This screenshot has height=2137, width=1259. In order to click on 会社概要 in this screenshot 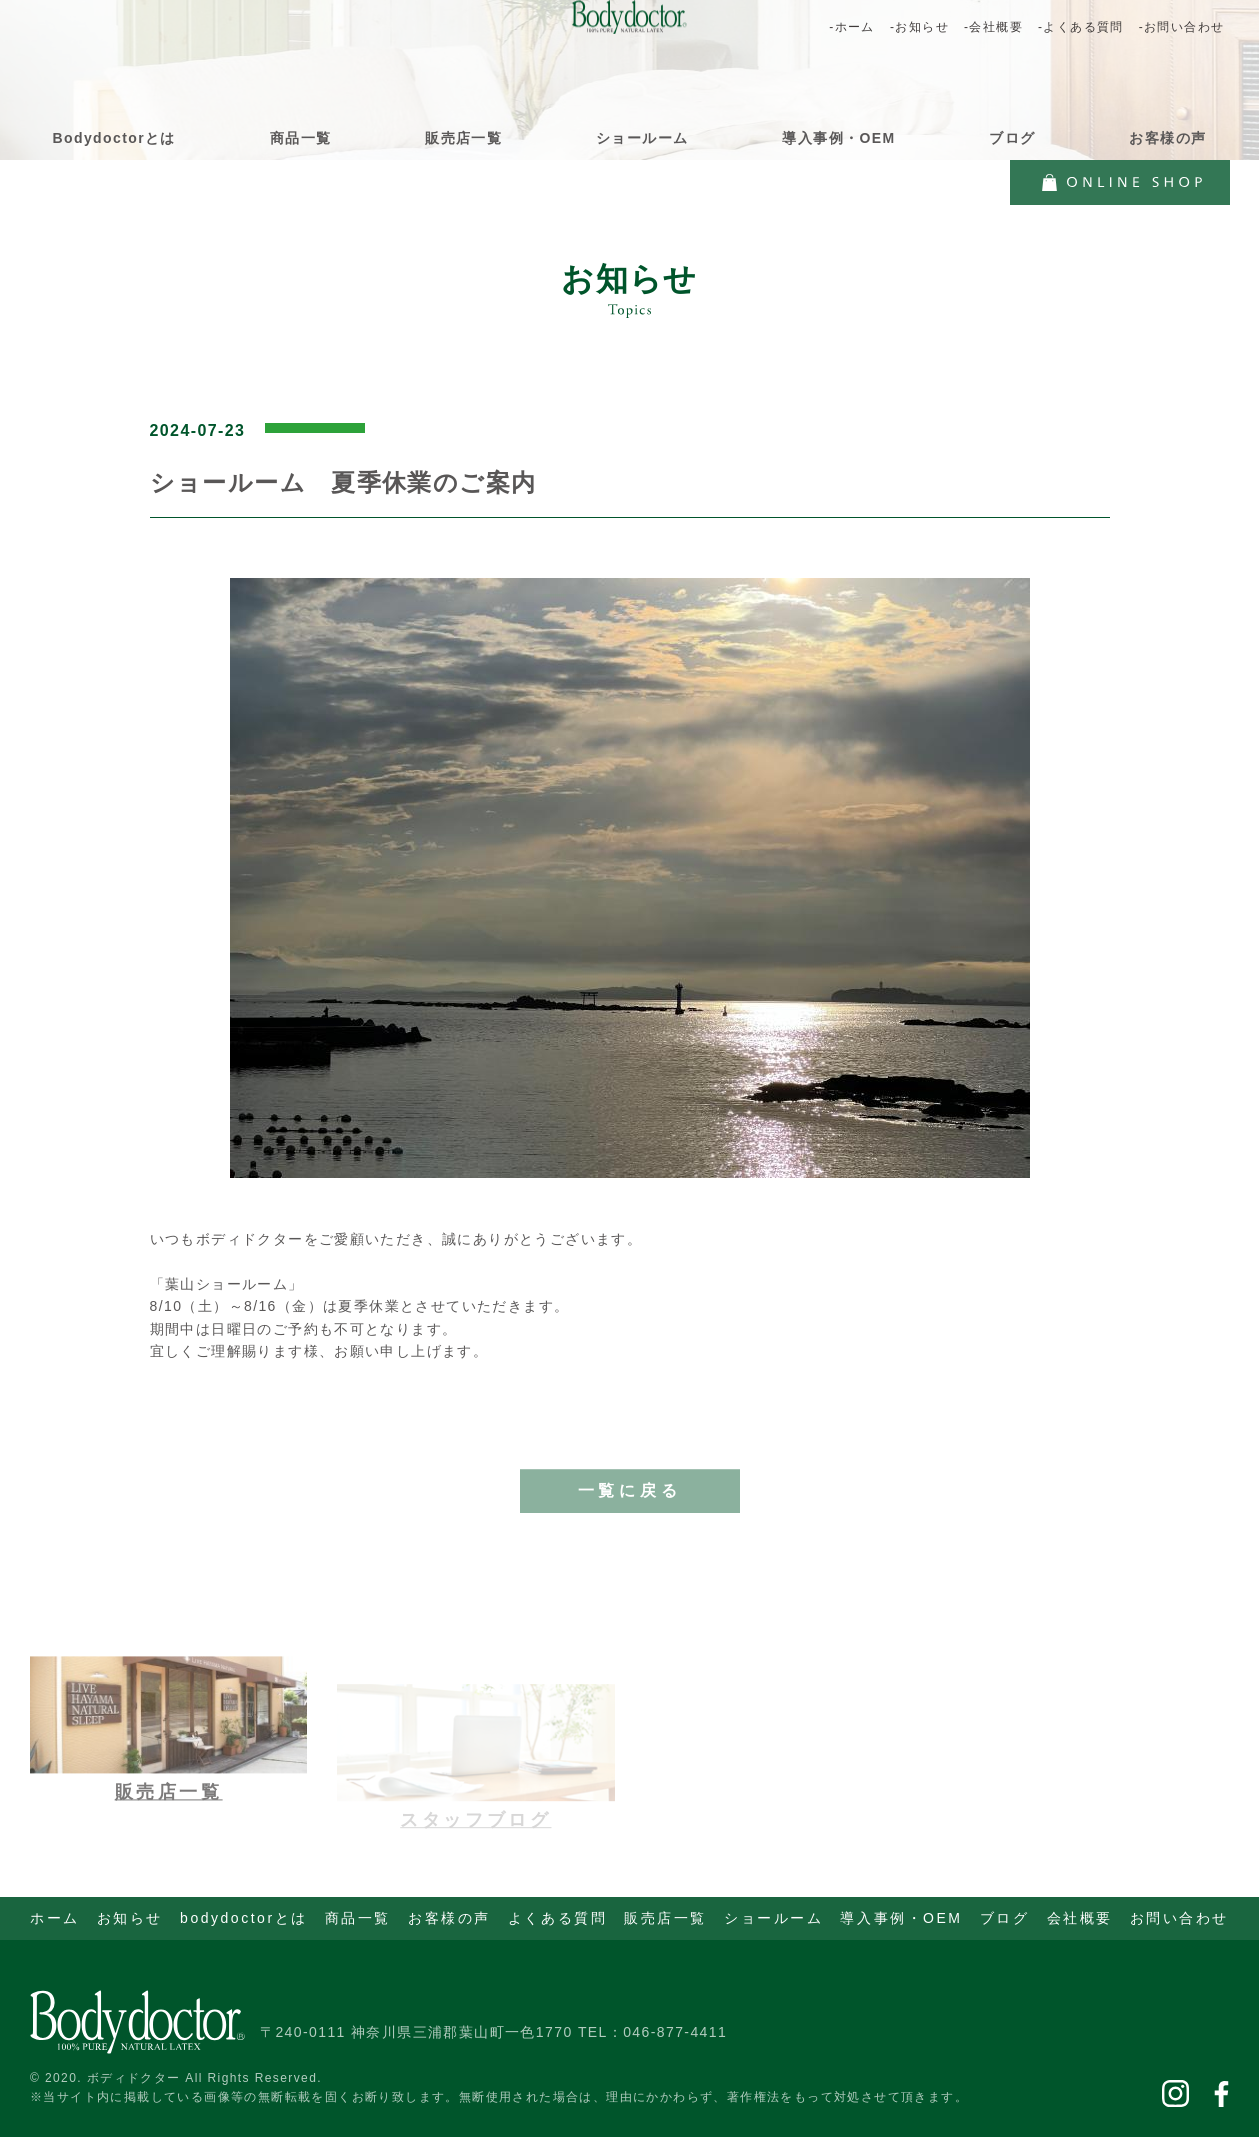, I will do `click(1080, 1918)`.